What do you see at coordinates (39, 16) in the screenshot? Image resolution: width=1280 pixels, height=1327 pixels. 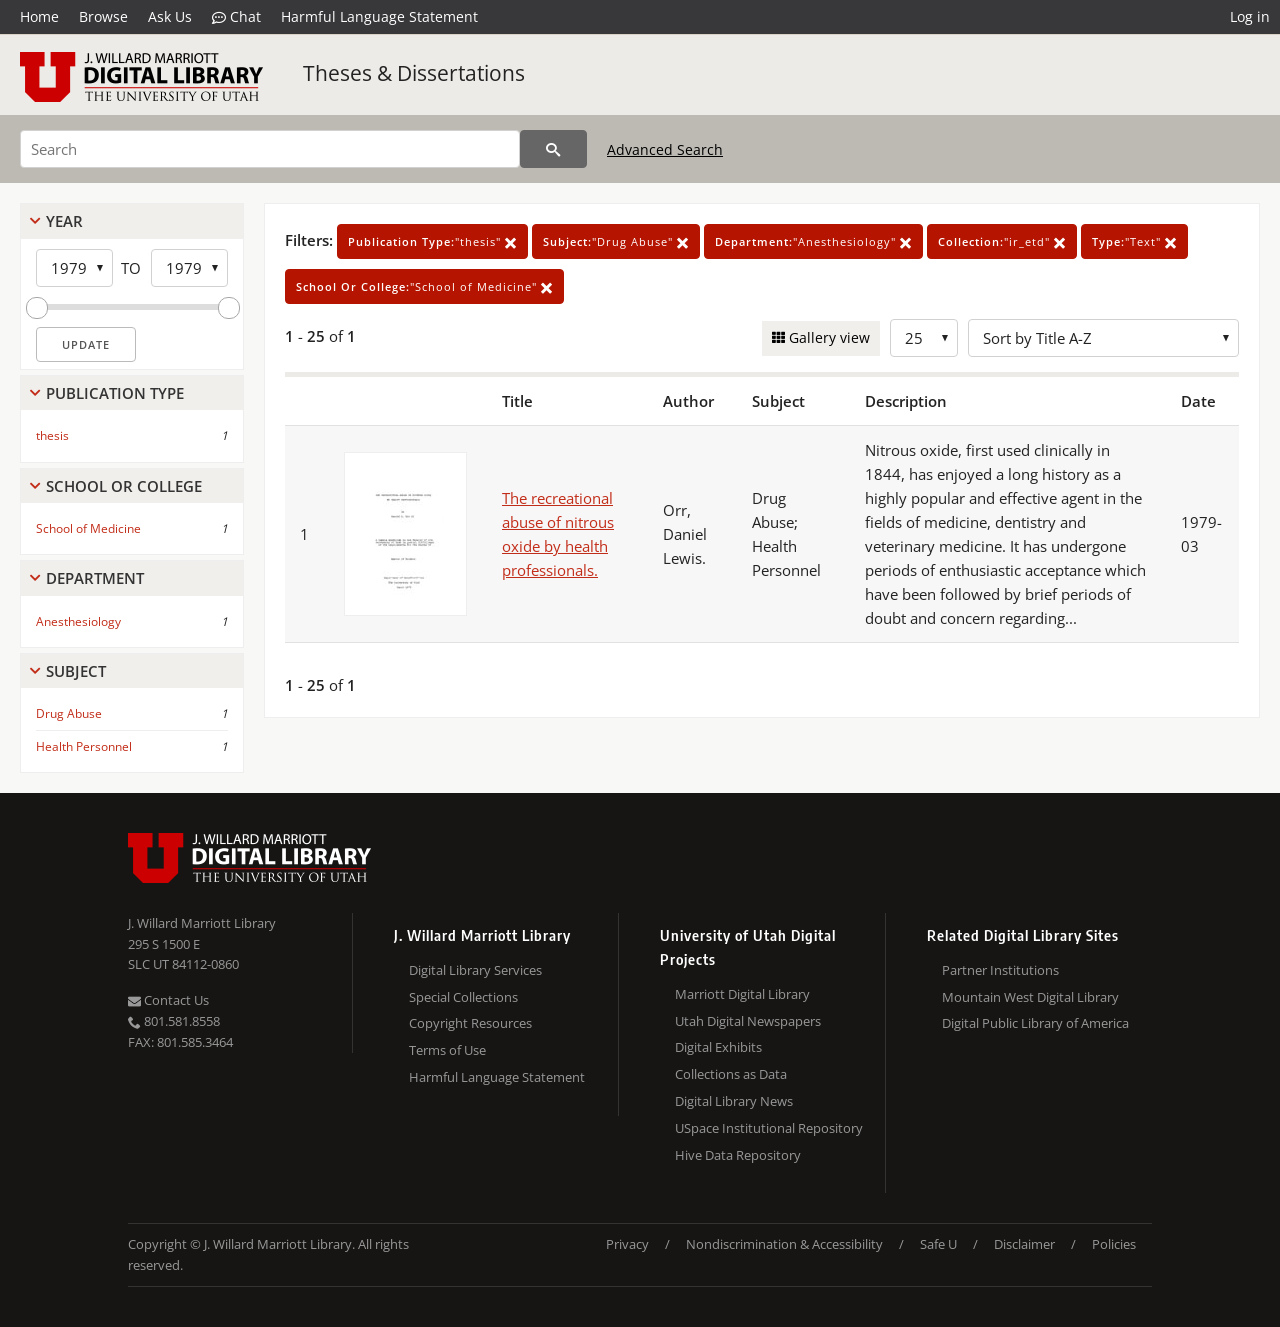 I see `Home` at bounding box center [39, 16].